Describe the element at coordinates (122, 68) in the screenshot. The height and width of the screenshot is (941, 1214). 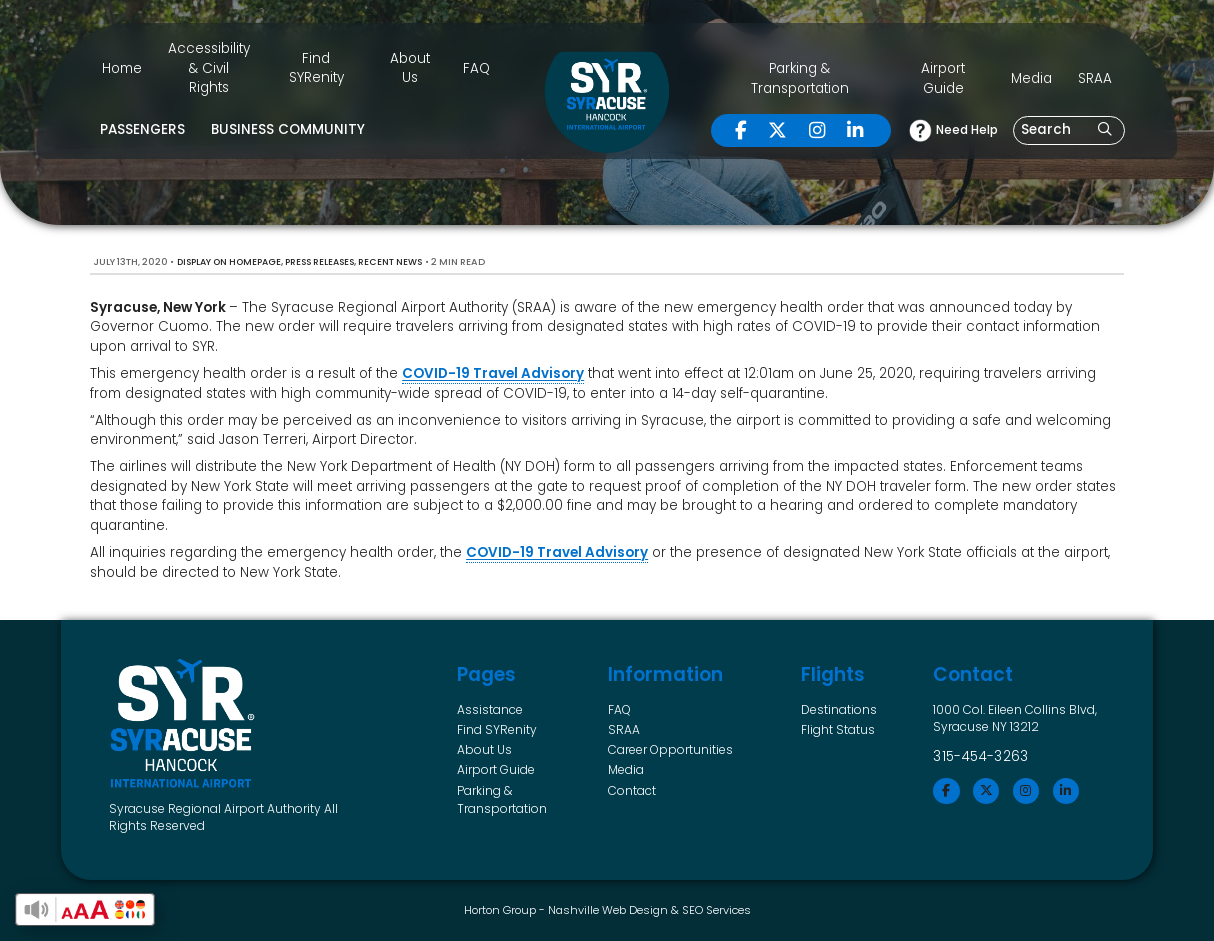
I see `Home` at that location.